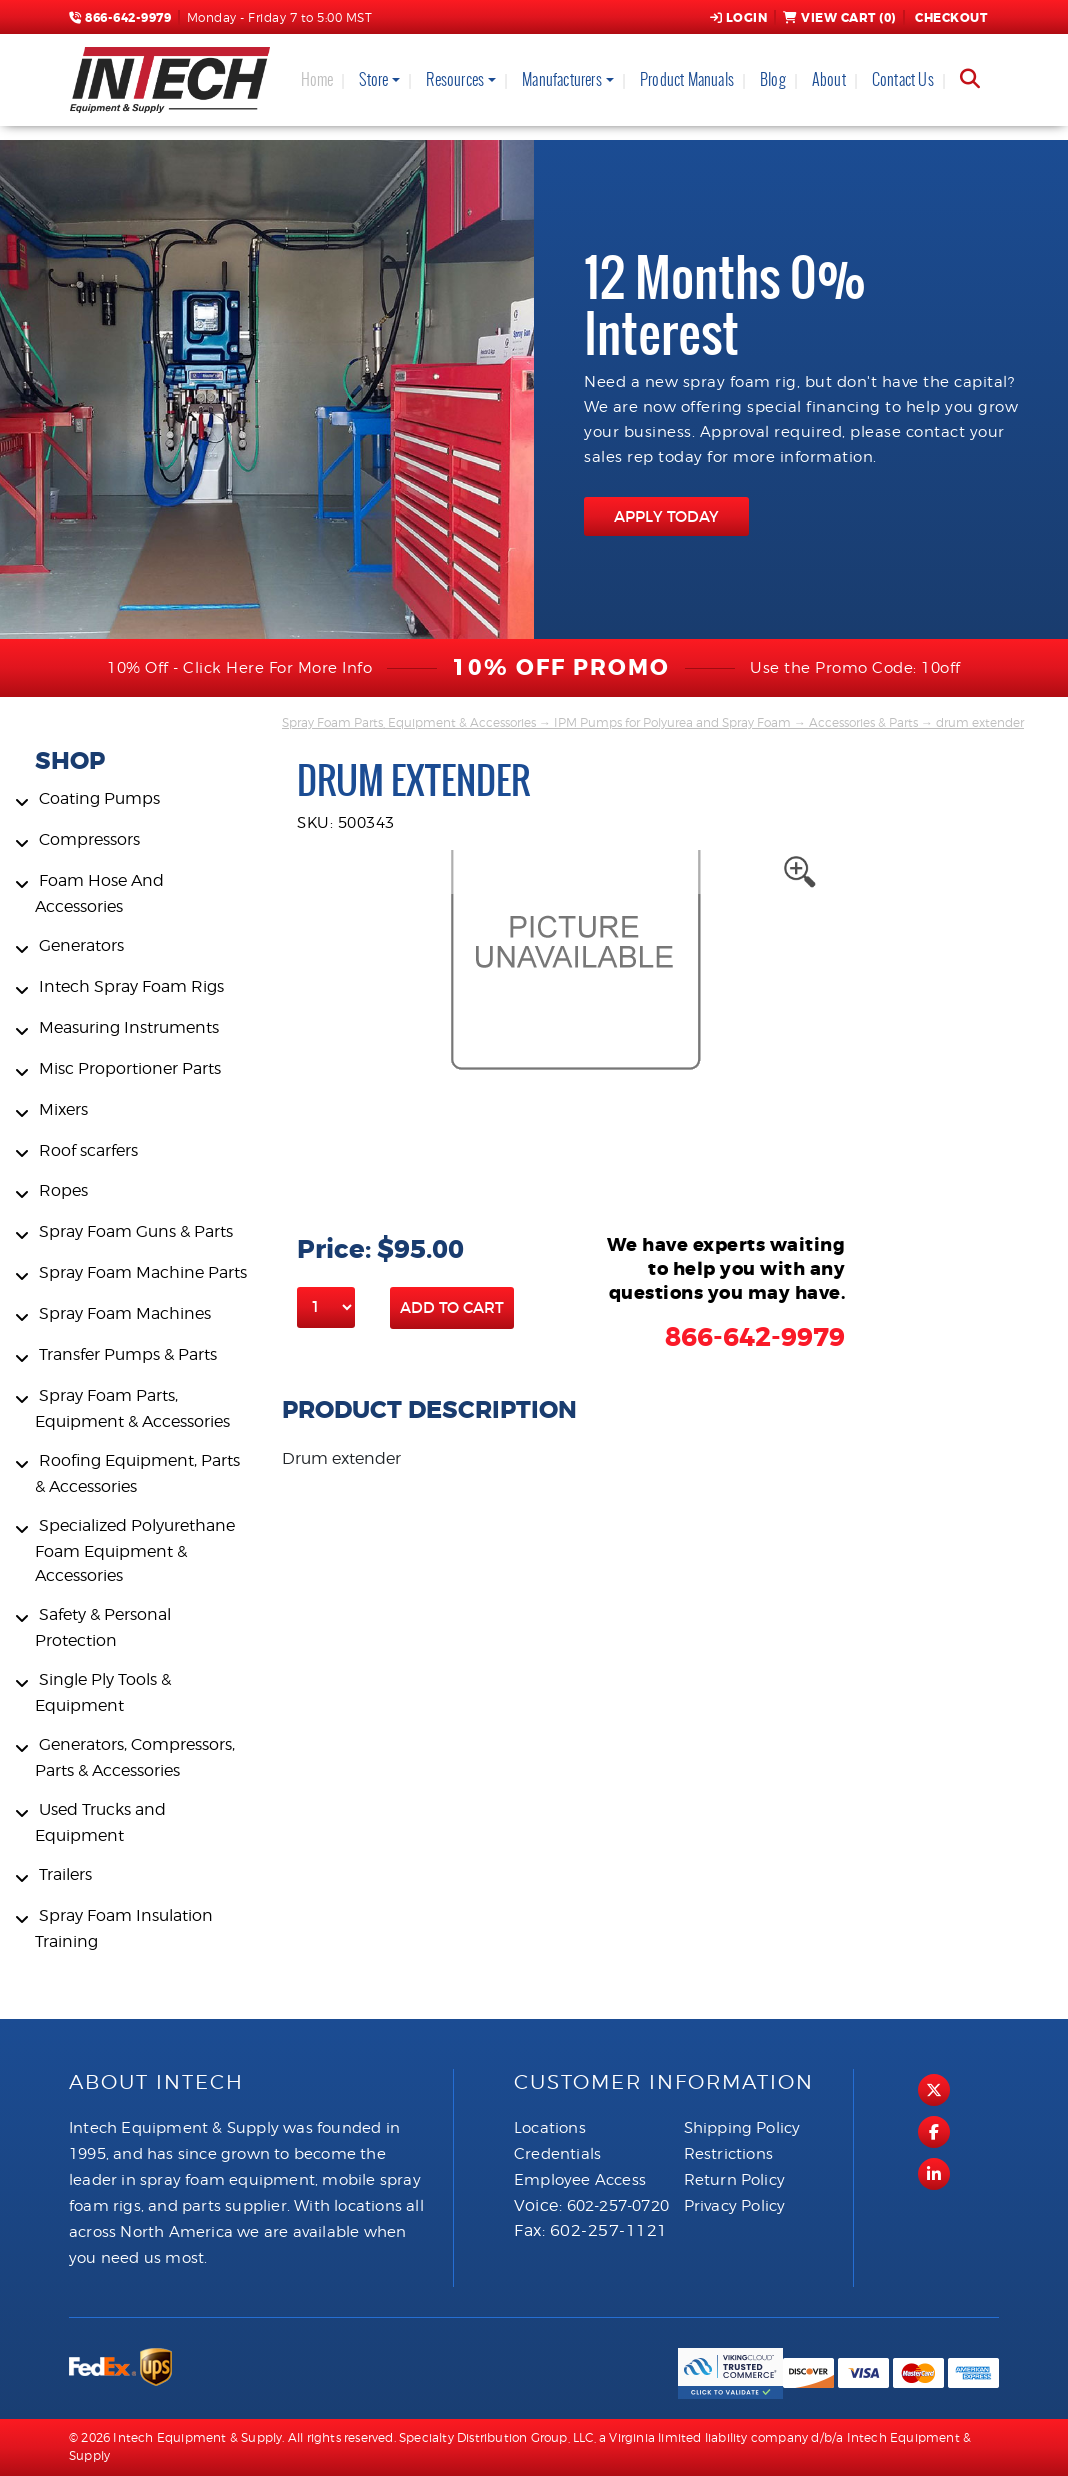 Image resolution: width=1068 pixels, height=2476 pixels. I want to click on Checkout, so click(950, 18).